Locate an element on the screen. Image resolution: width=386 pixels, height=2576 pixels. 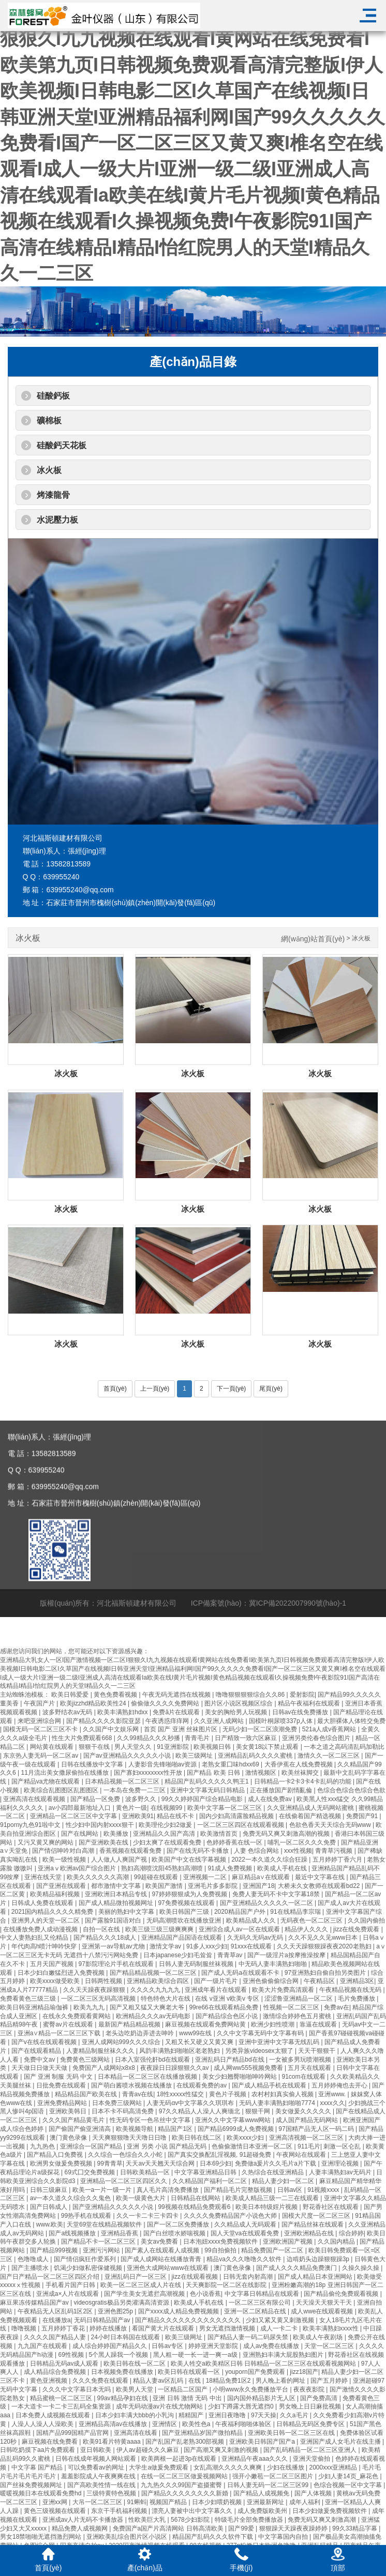
欧美三级网址 is located at coordinates (194, 1755).